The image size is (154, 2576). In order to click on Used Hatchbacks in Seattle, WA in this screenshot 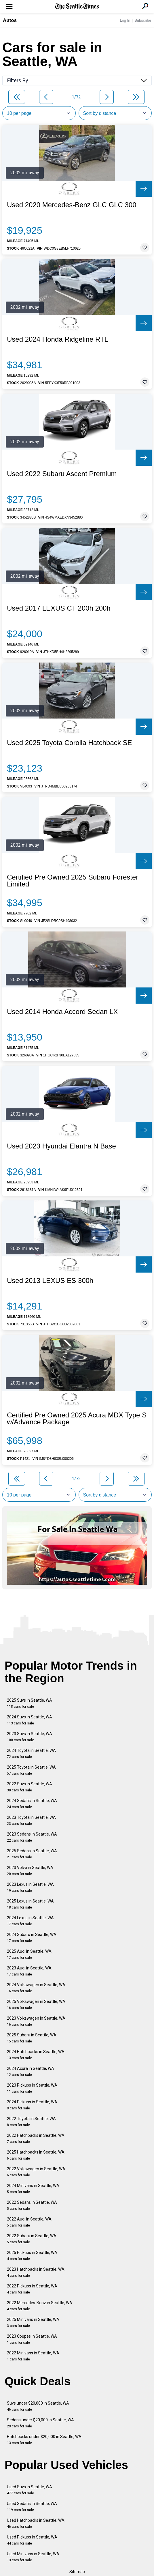, I will do `click(35, 2523)`.